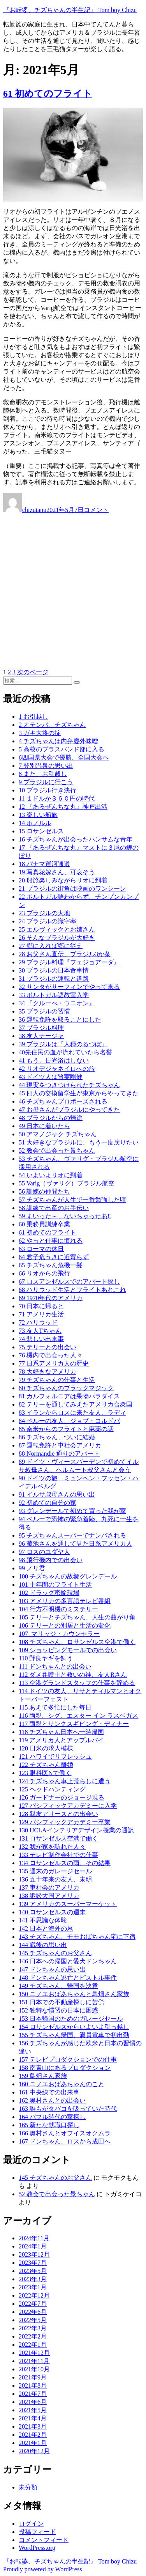 This screenshot has width=146, height=2576. I want to click on 18 パナマ運河通過, so click(44, 864).